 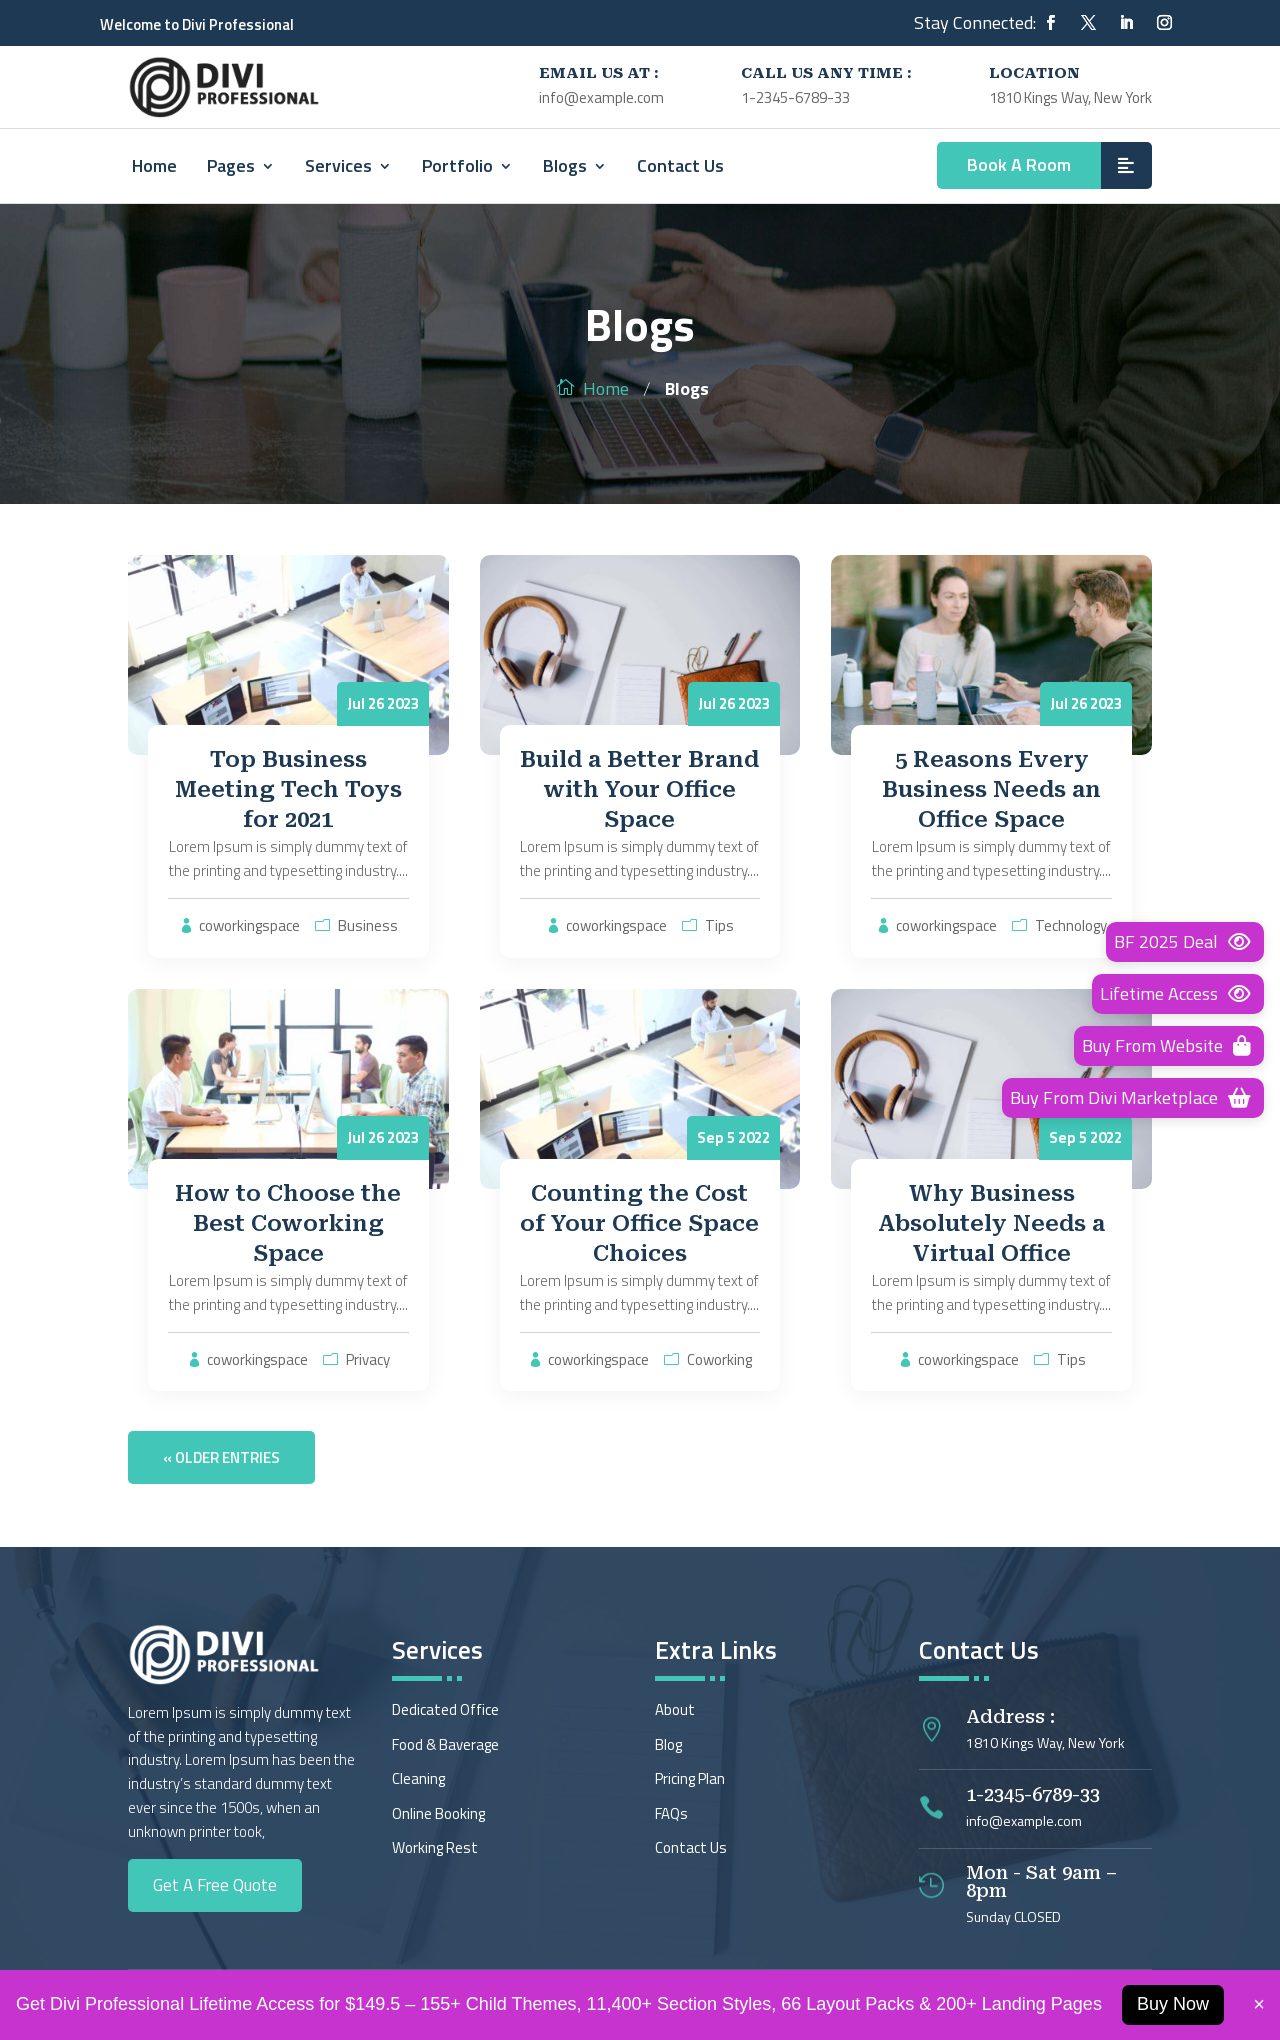 What do you see at coordinates (680, 166) in the screenshot?
I see `Contact Us` at bounding box center [680, 166].